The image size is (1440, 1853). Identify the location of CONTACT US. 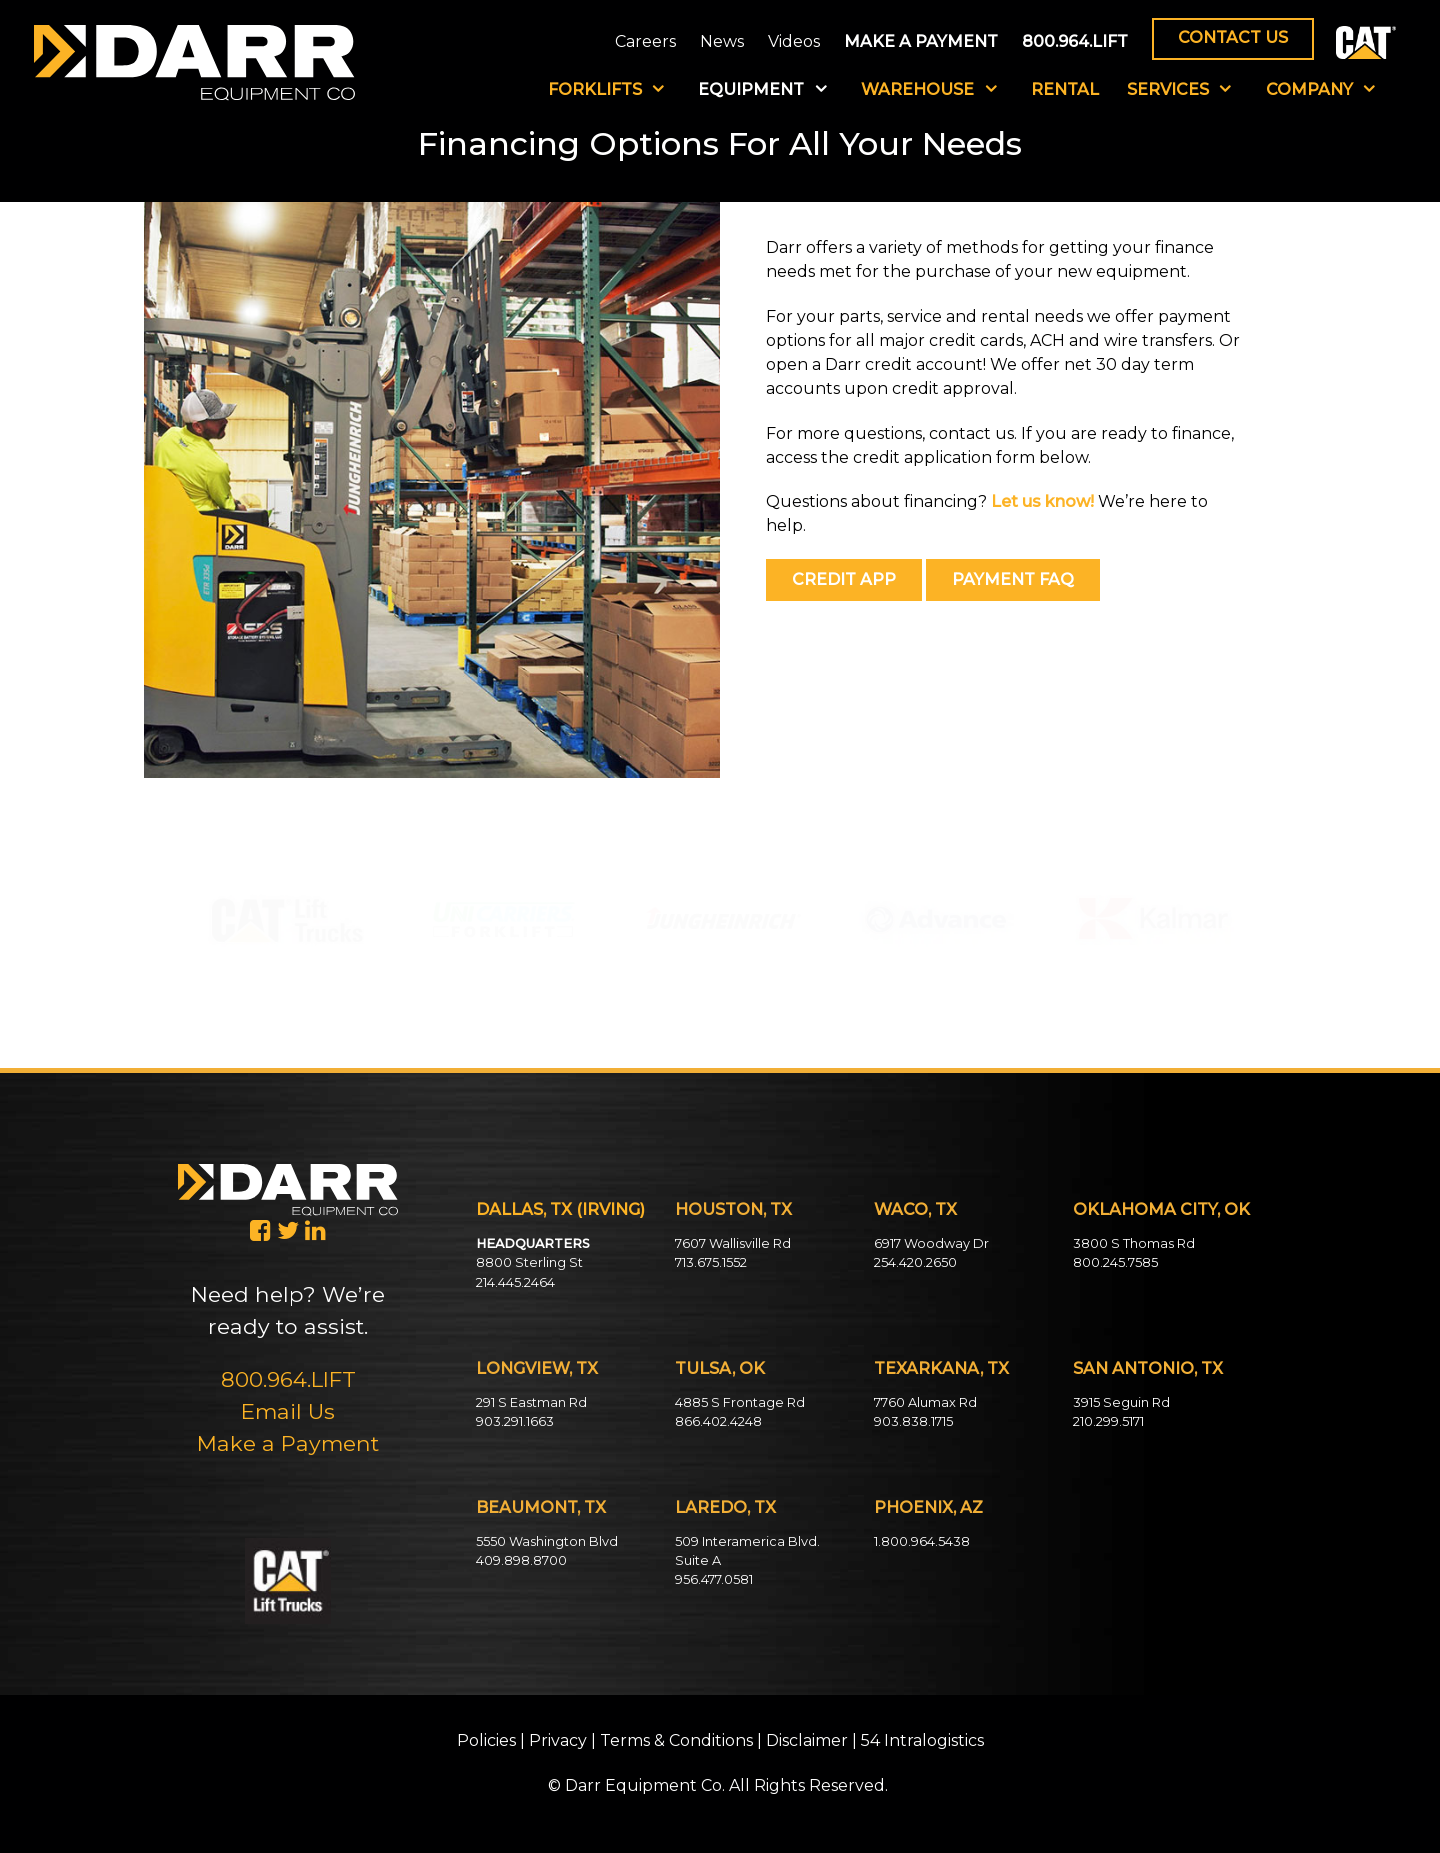
(1233, 37).